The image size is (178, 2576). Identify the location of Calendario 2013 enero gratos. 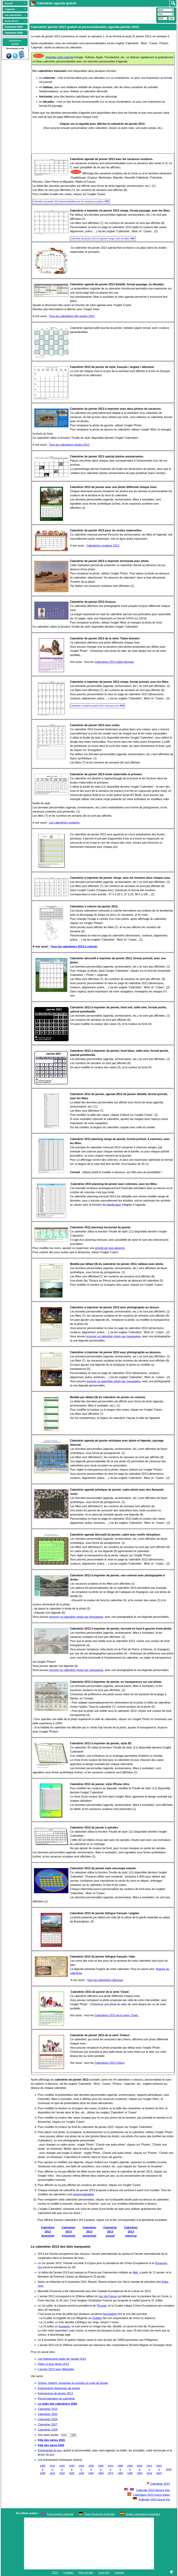
(148, 2494).